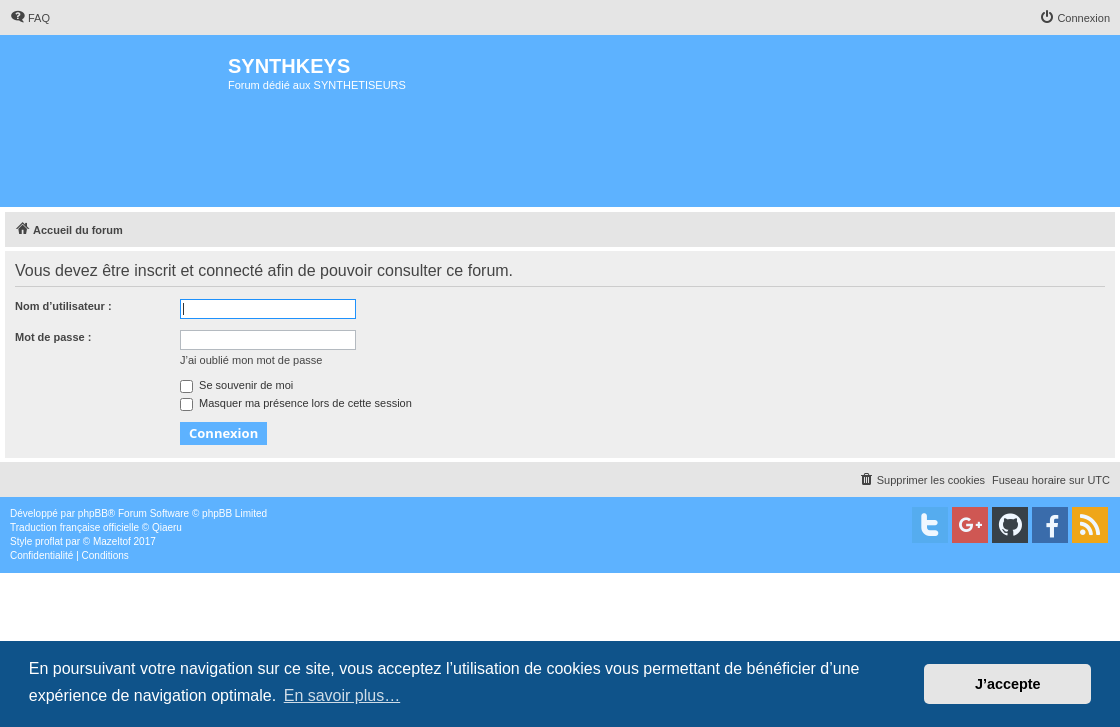 The height and width of the screenshot is (727, 1120). I want to click on J’ai oublié mon mot de passe, so click(251, 360).